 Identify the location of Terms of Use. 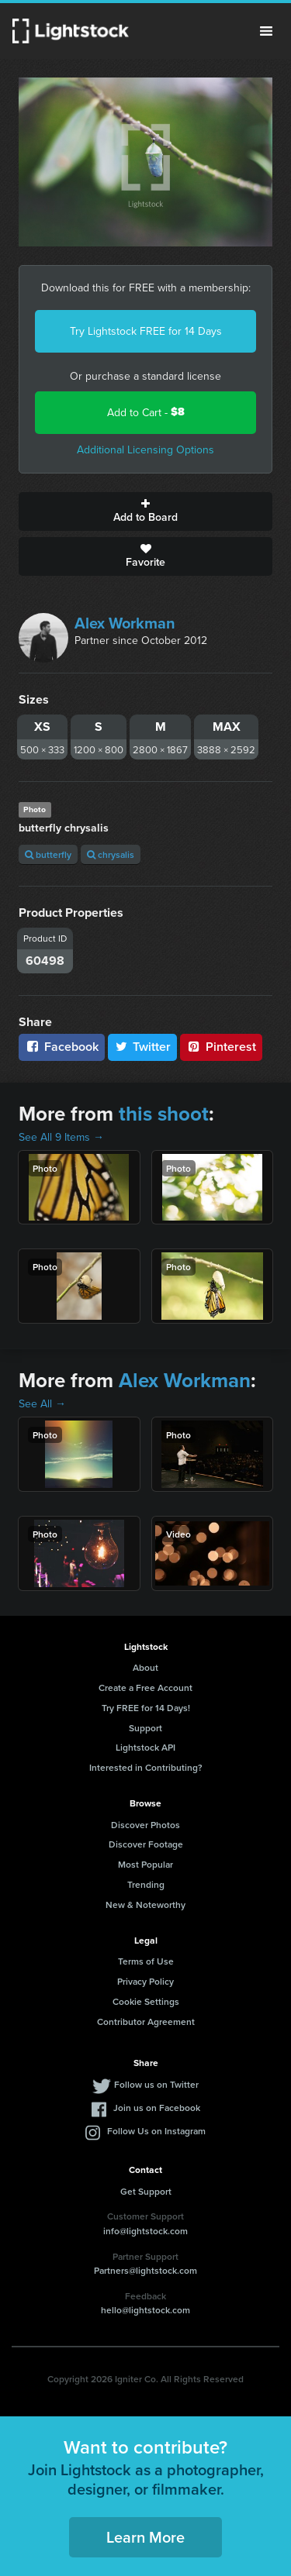
(146, 1961).